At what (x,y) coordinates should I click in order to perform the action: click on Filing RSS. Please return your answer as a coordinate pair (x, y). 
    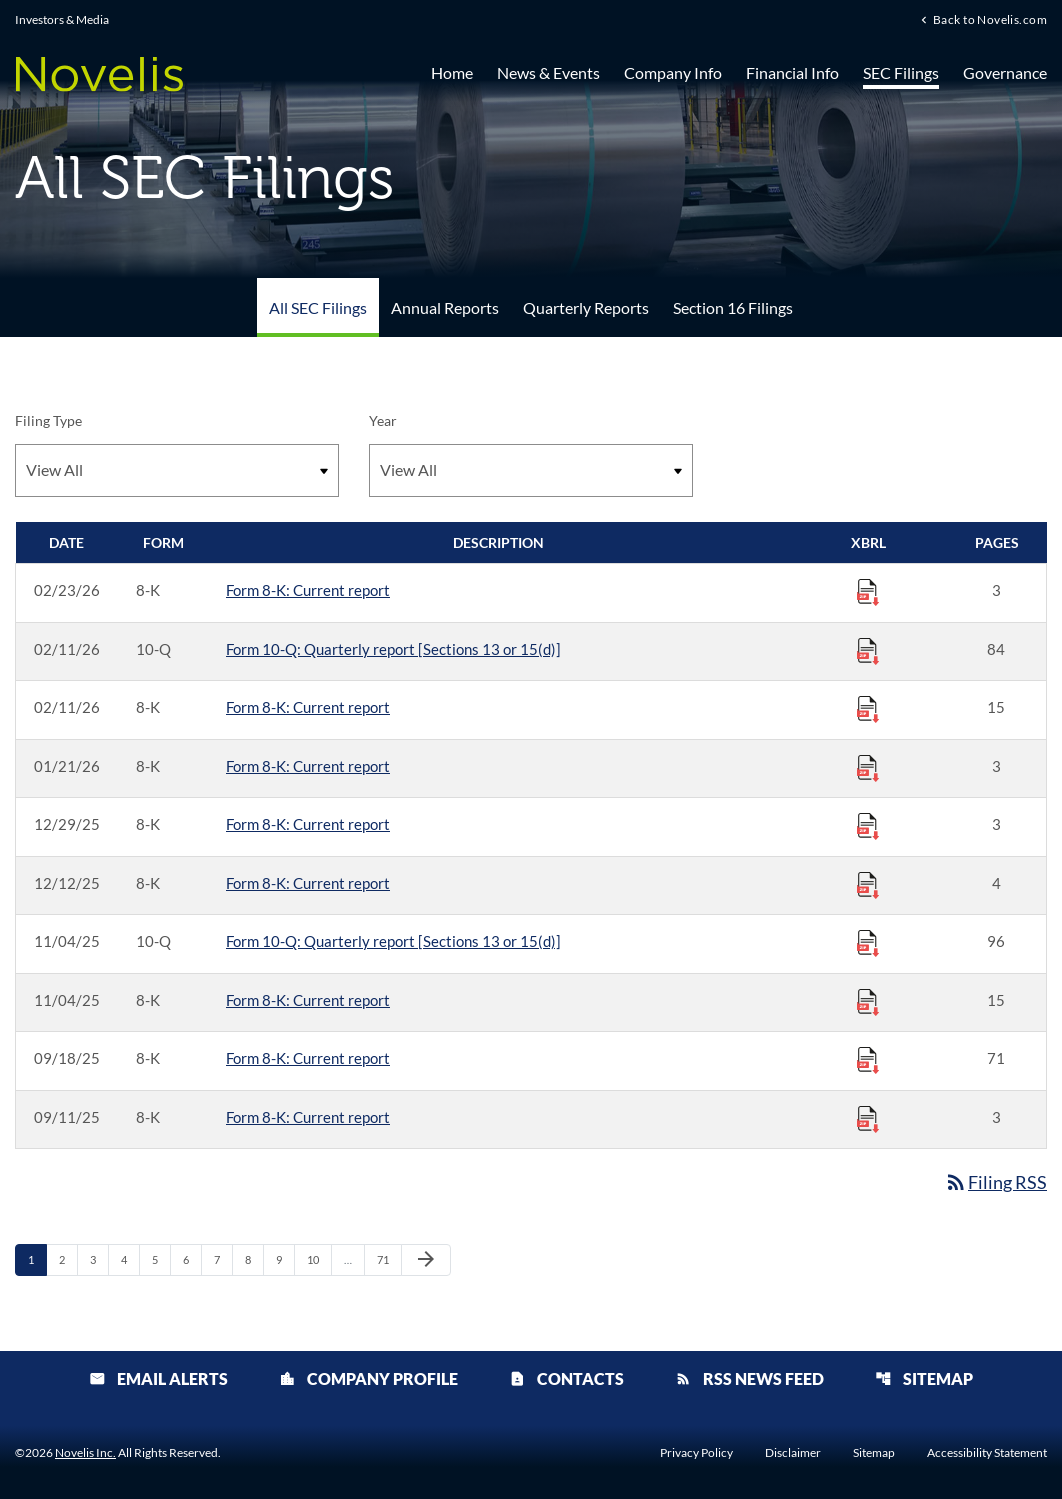
    Looking at the image, I should click on (995, 1182).